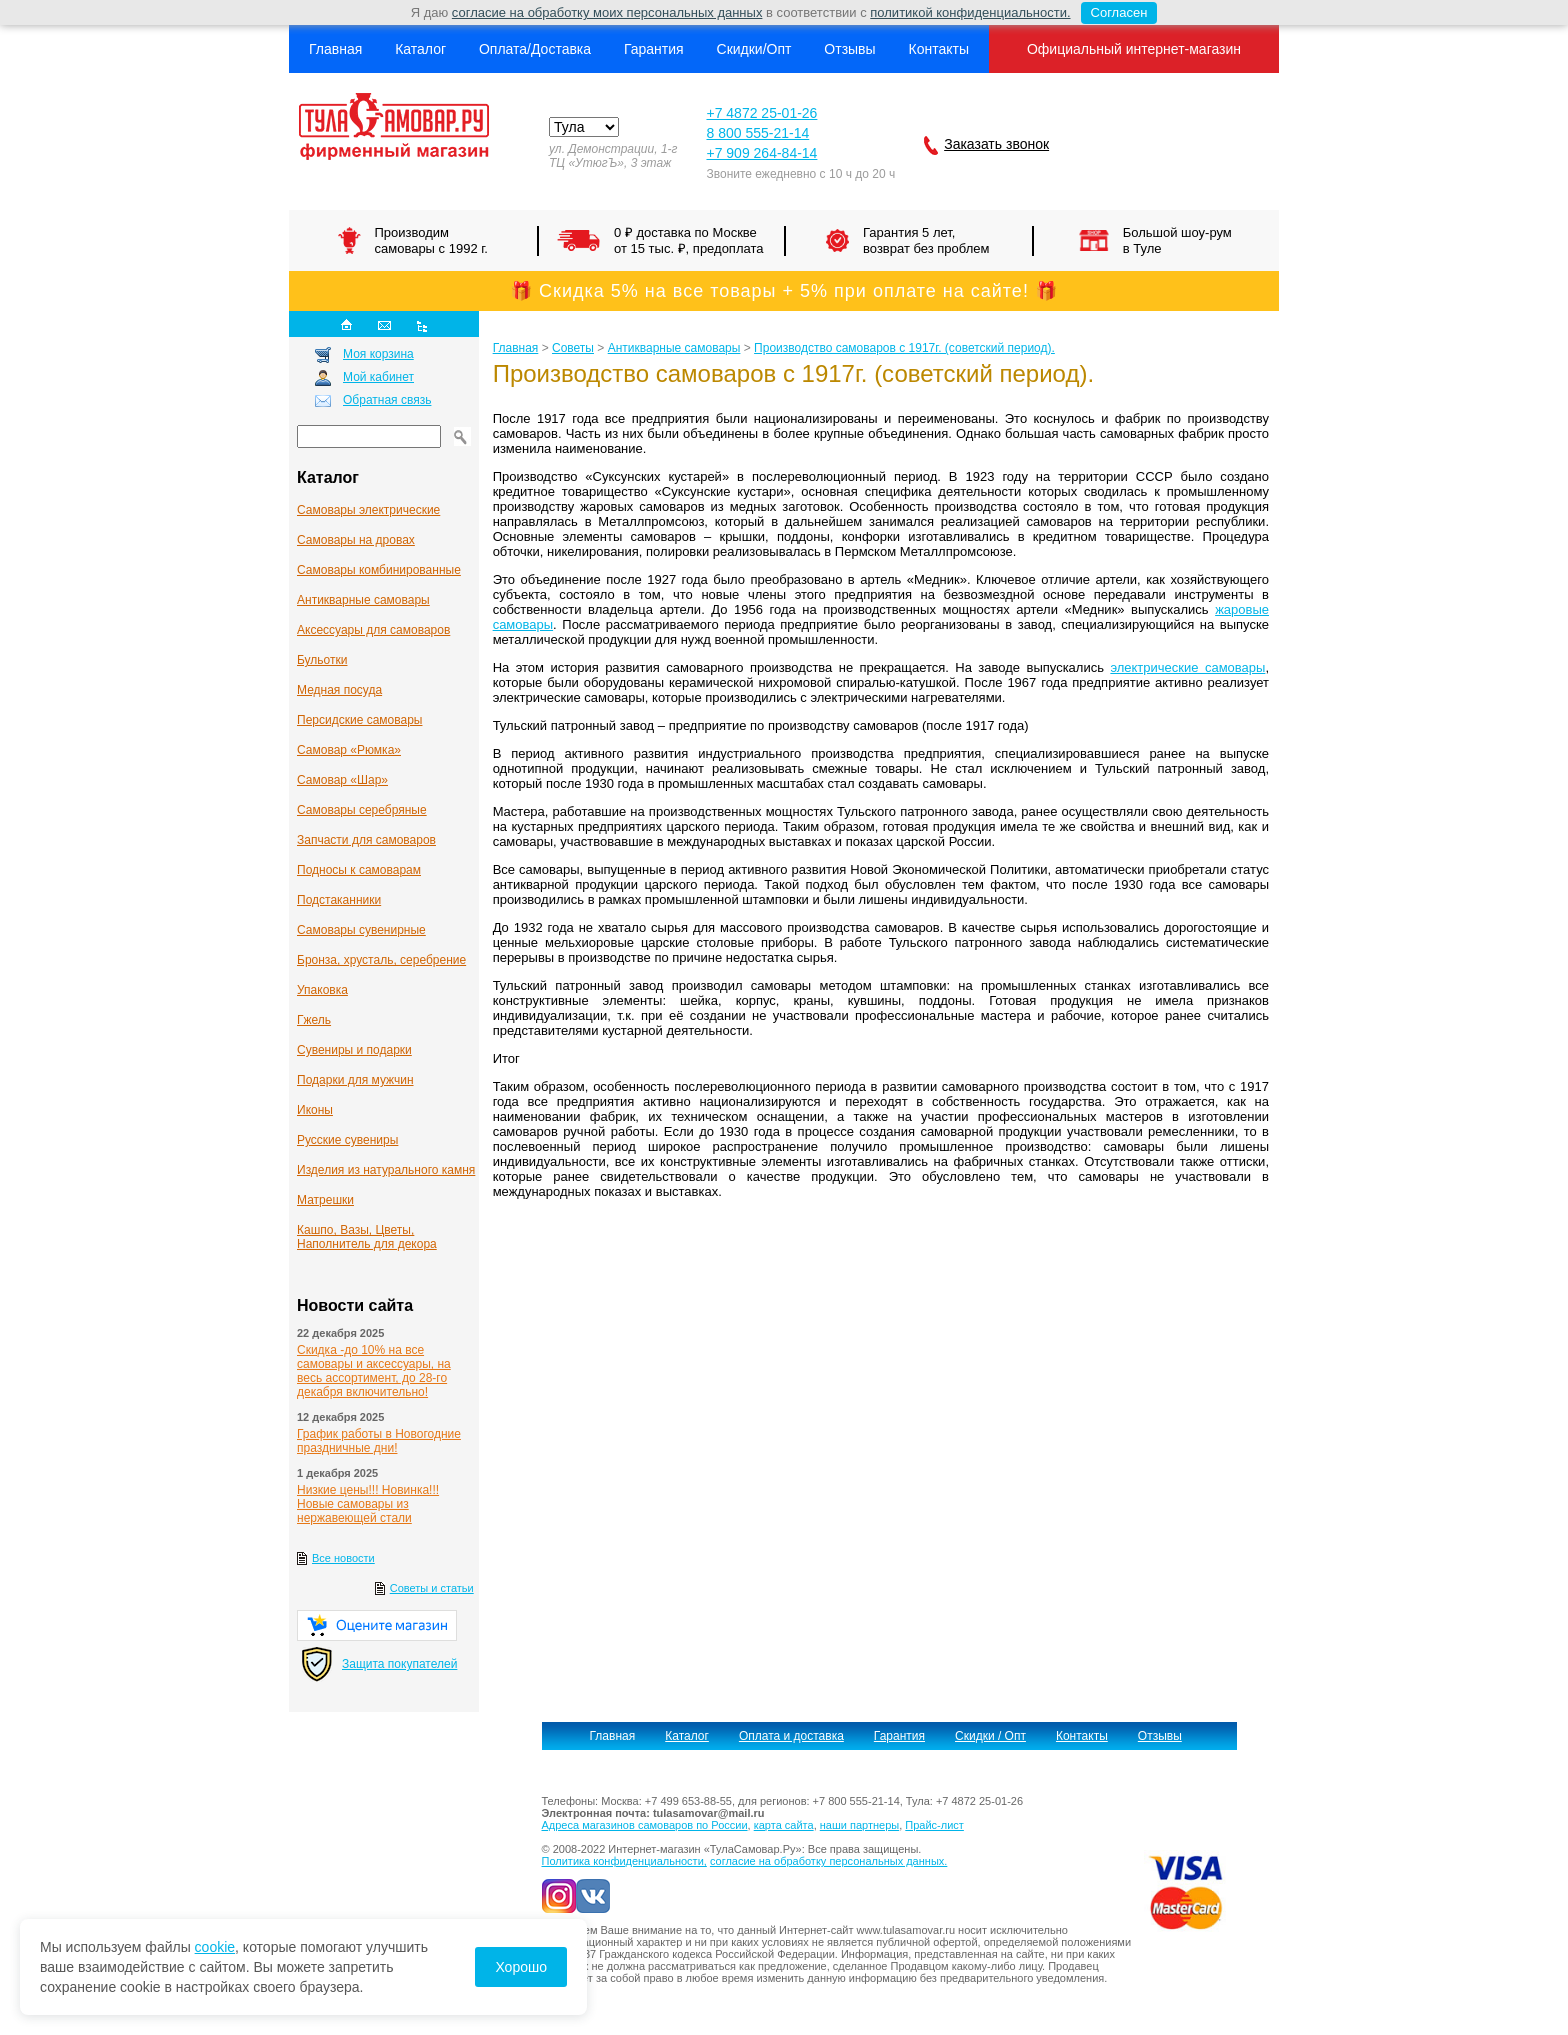 The image size is (1568, 2035). What do you see at coordinates (934, 1825) in the screenshot?
I see `Прайс-лист` at bounding box center [934, 1825].